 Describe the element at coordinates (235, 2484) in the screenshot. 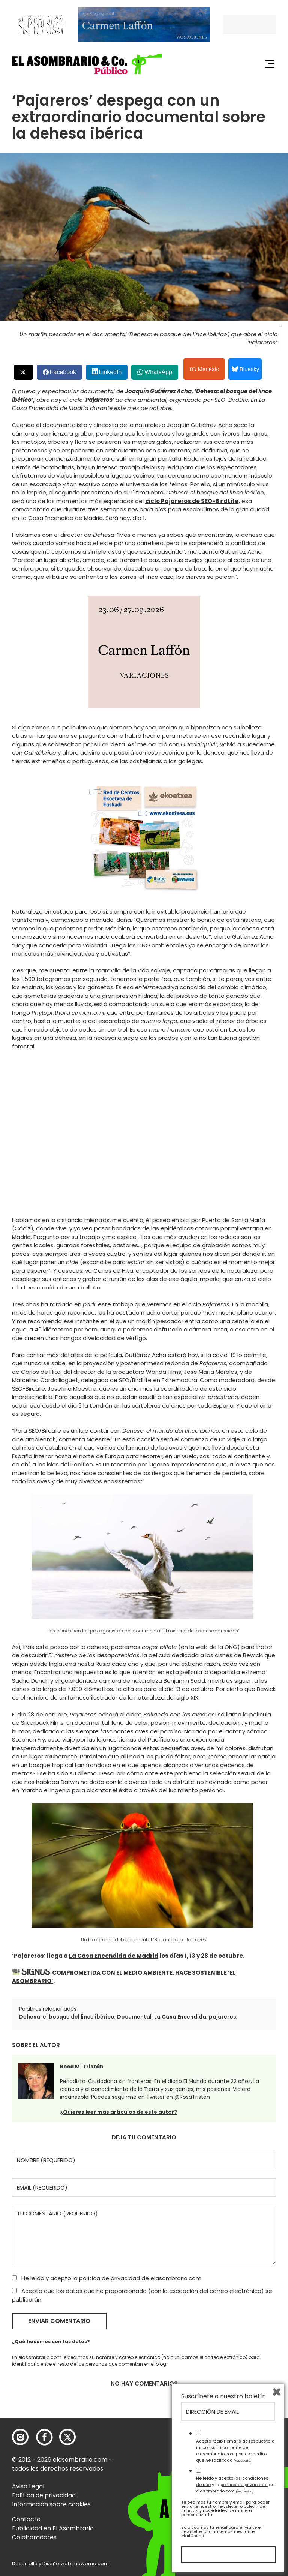

I see `He leído y acepto las y la de elasombrario.com` at that location.